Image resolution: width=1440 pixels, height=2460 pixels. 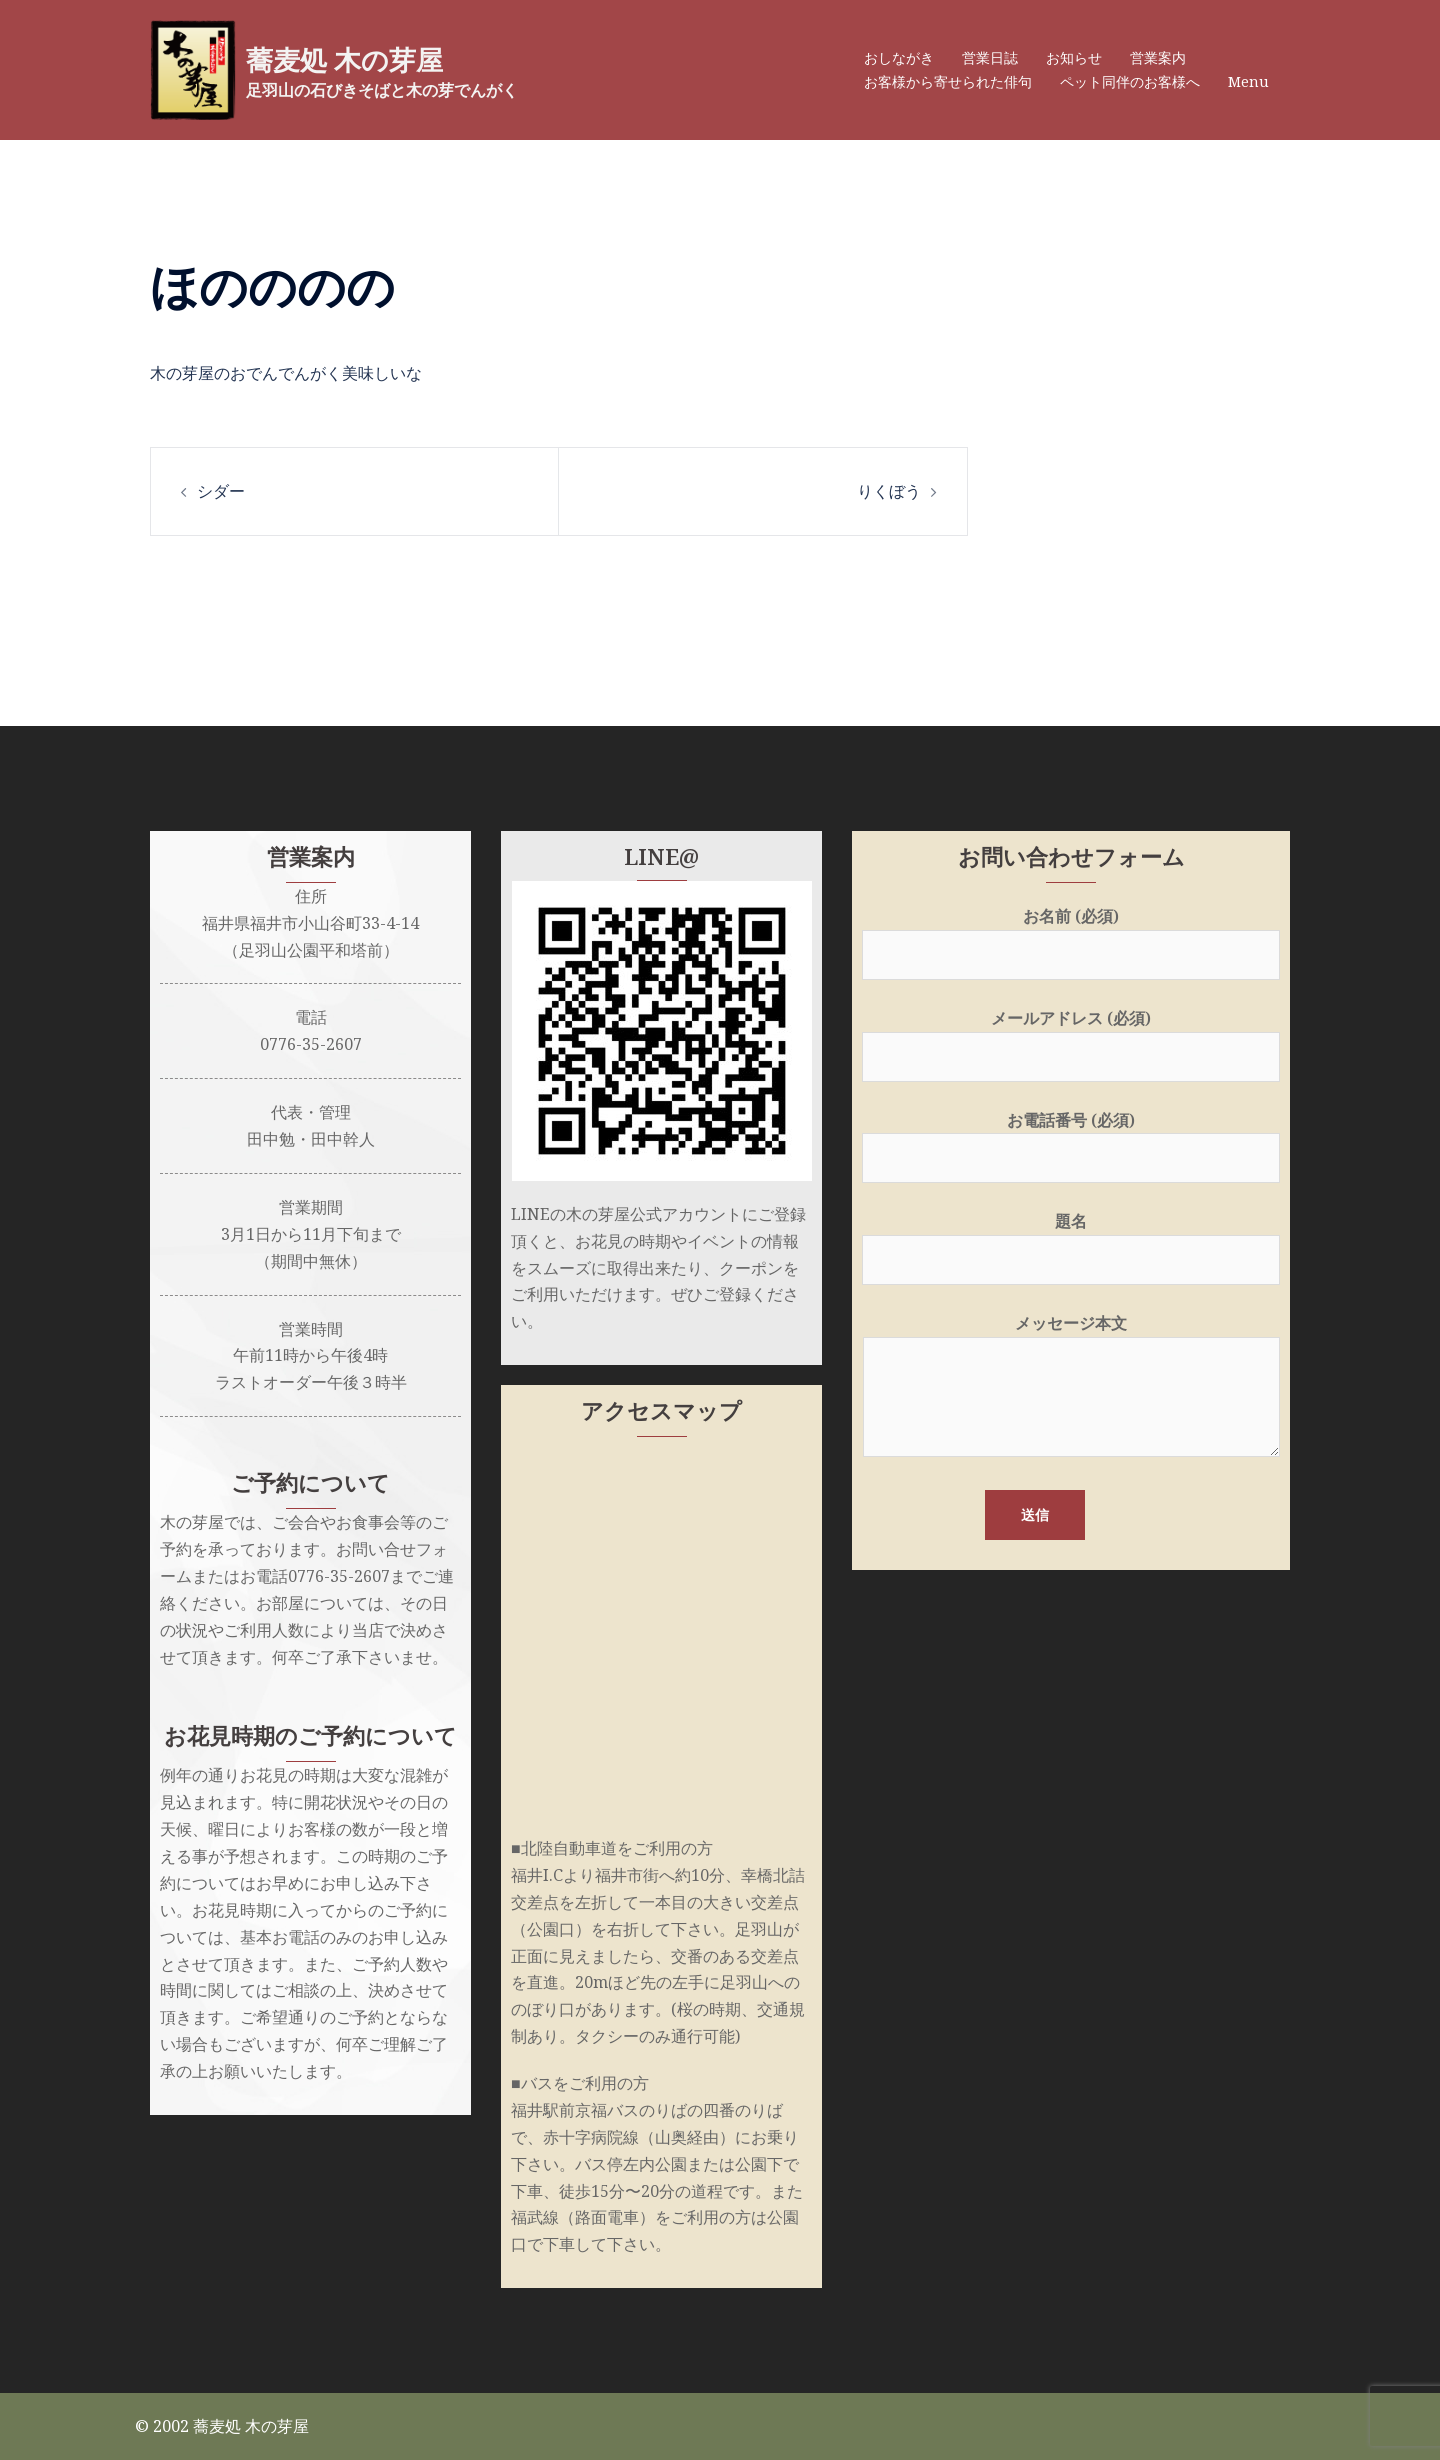 What do you see at coordinates (948, 81) in the screenshot?
I see `お客様から寄せられた俳句` at bounding box center [948, 81].